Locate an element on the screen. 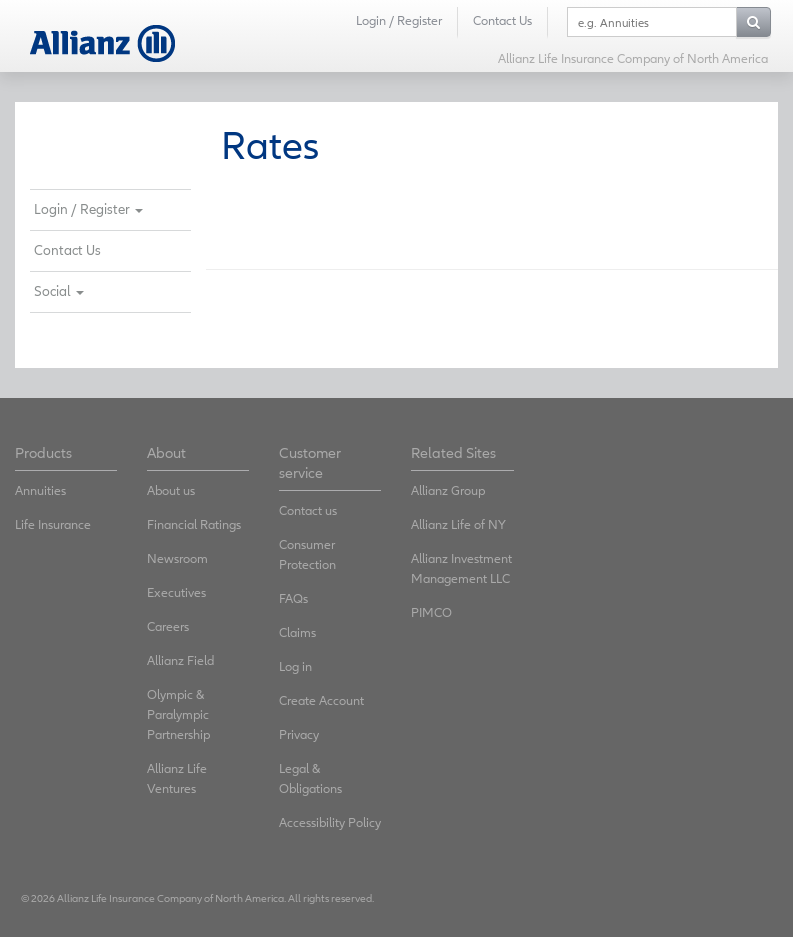  Annuities is located at coordinates (40, 490).